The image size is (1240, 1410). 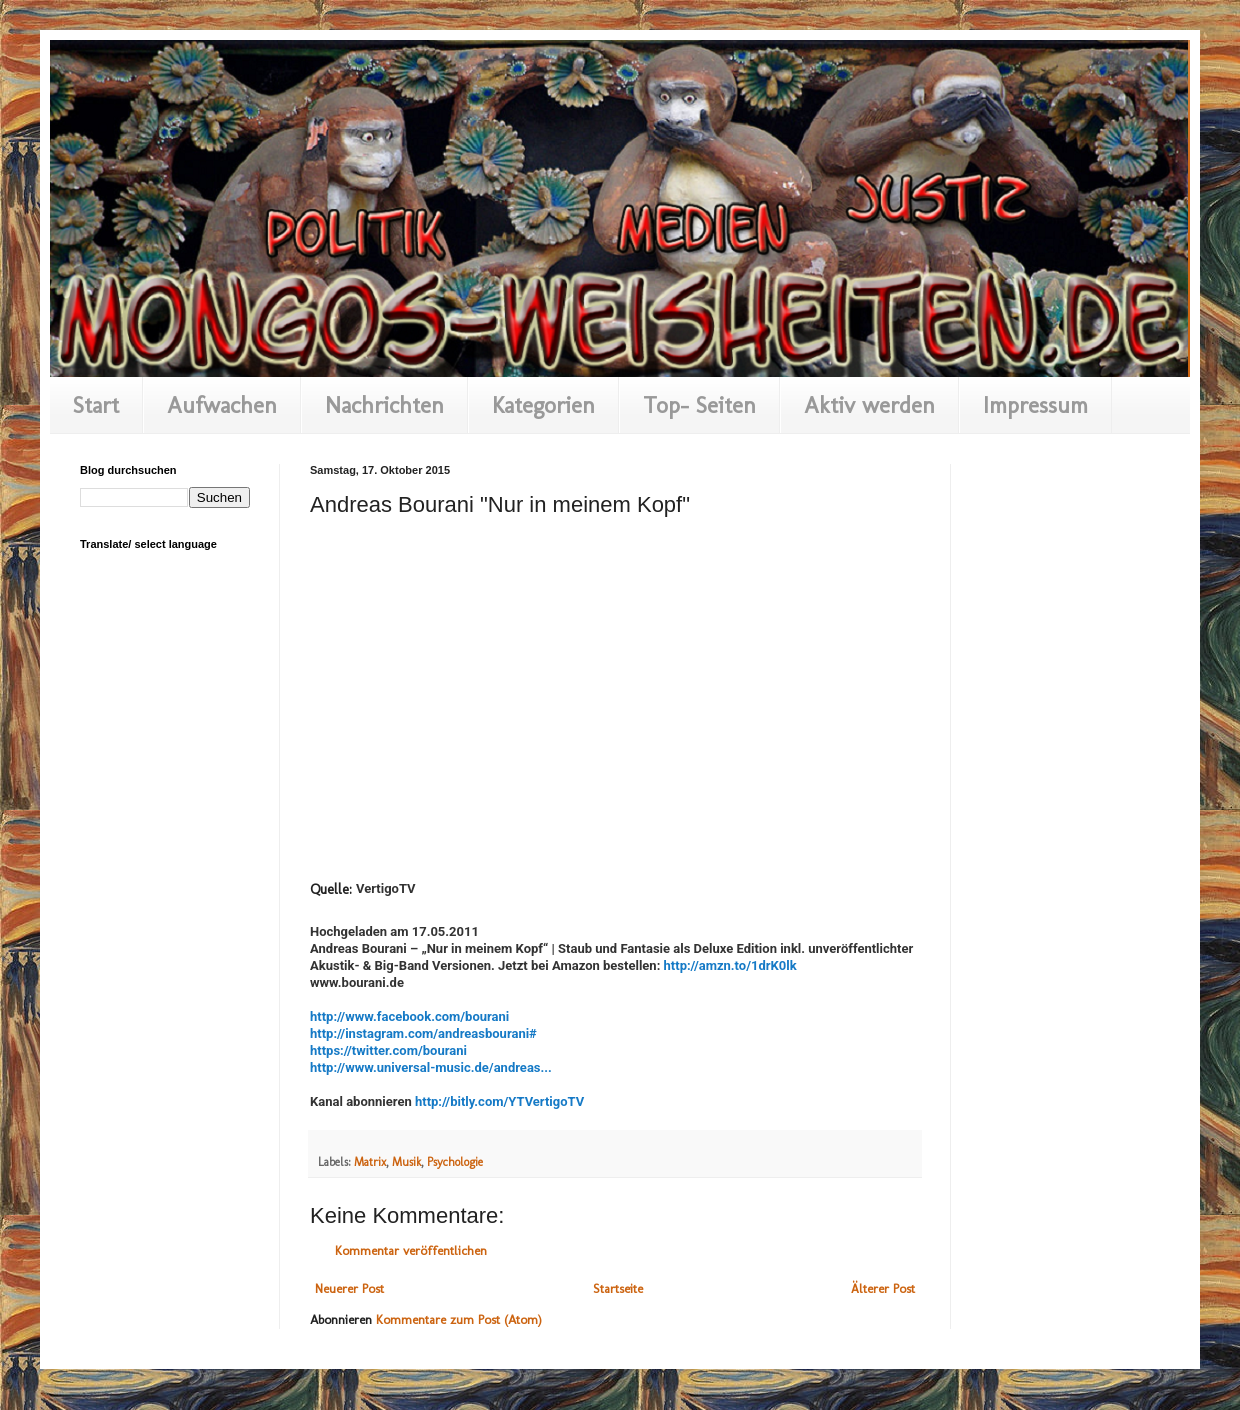 What do you see at coordinates (699, 405) in the screenshot?
I see `Top- Seiten` at bounding box center [699, 405].